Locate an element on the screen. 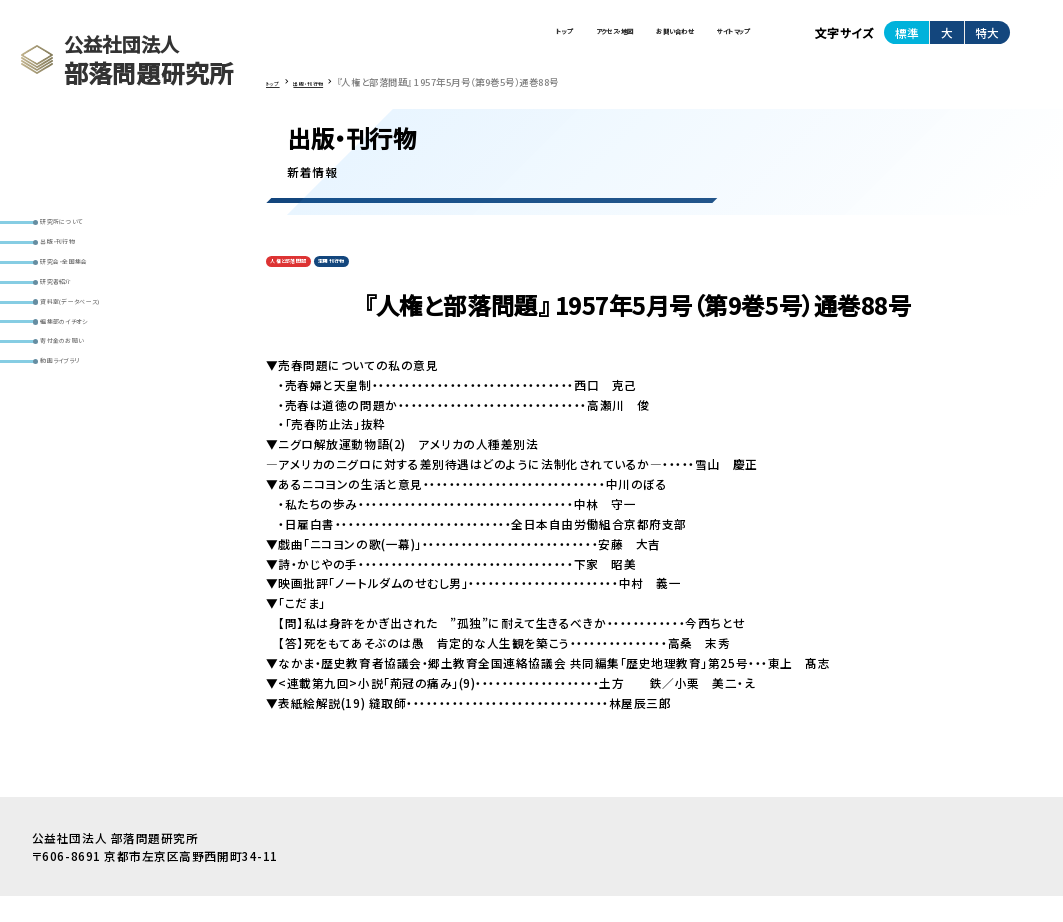  定期刊行物 is located at coordinates (386, 282).